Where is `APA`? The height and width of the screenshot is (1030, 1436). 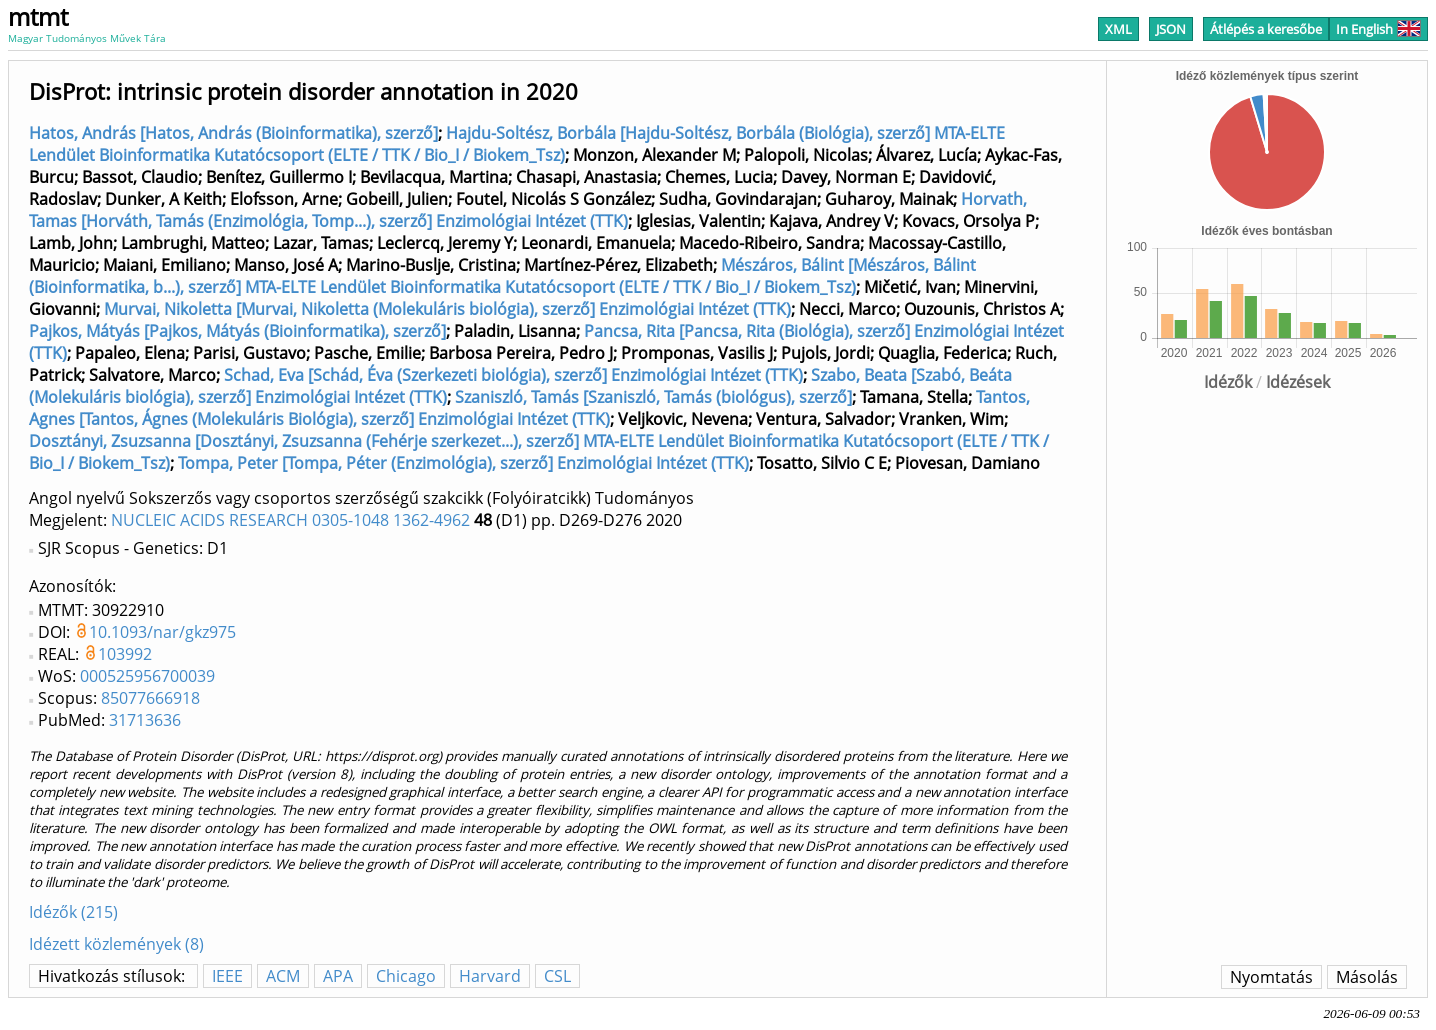 APA is located at coordinates (338, 976).